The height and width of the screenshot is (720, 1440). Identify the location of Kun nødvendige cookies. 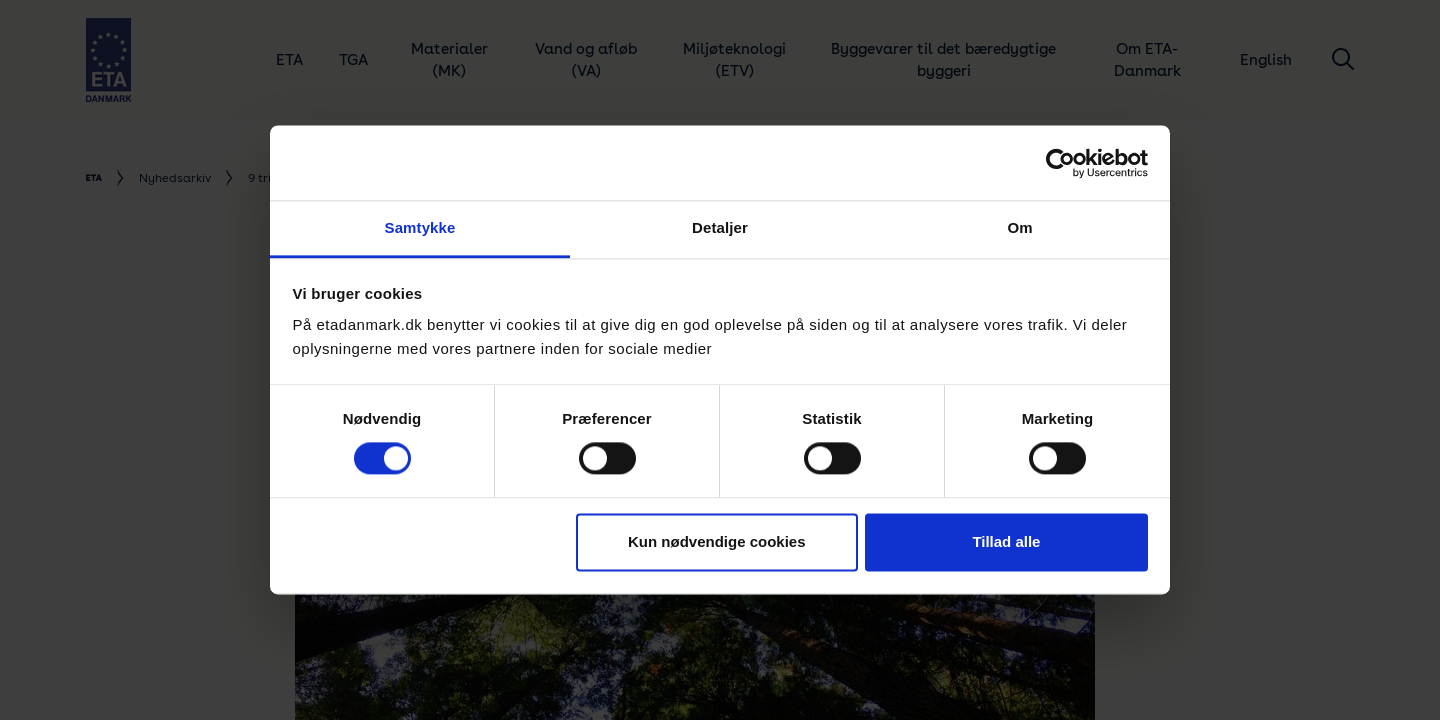
(717, 541).